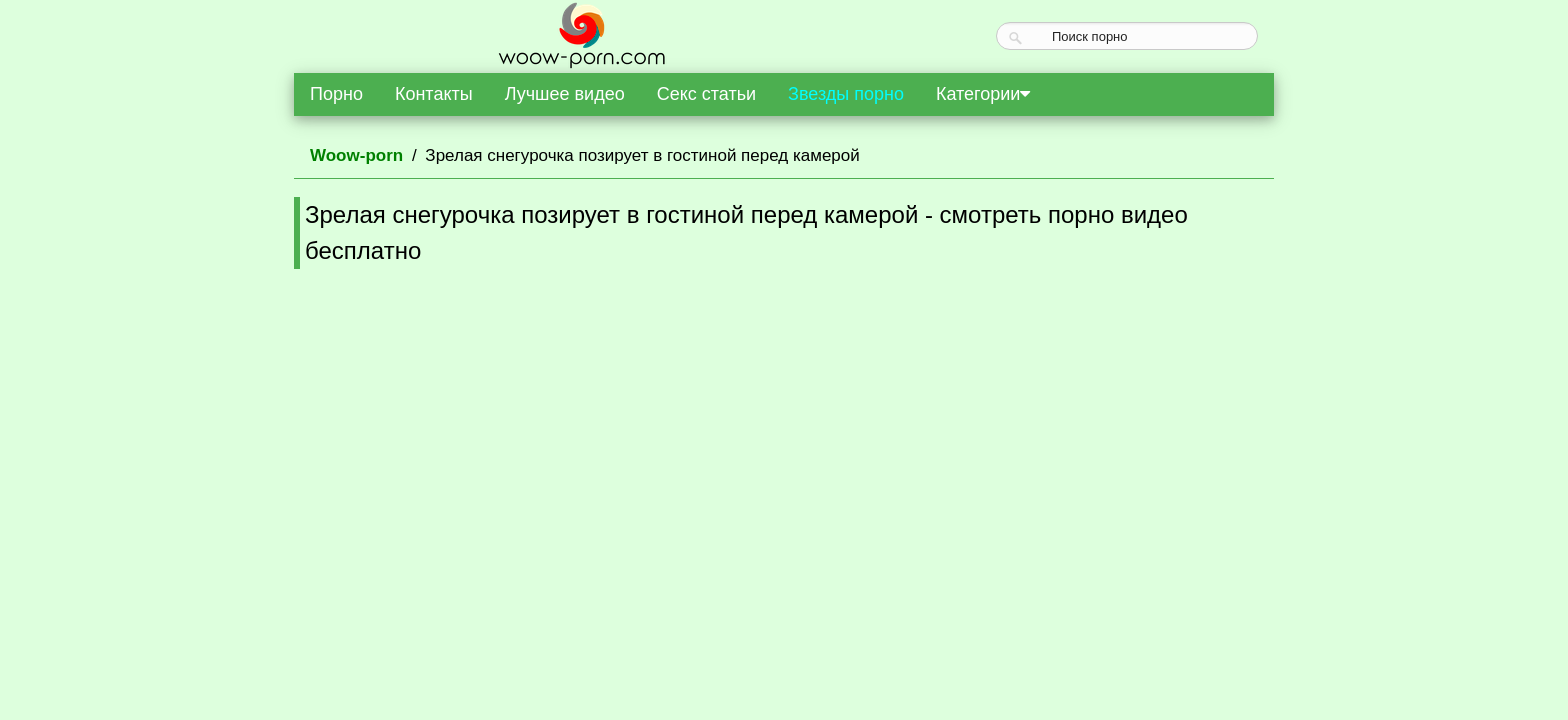 This screenshot has height=720, width=1568. Describe the element at coordinates (983, 94) in the screenshot. I see `Категории` at that location.